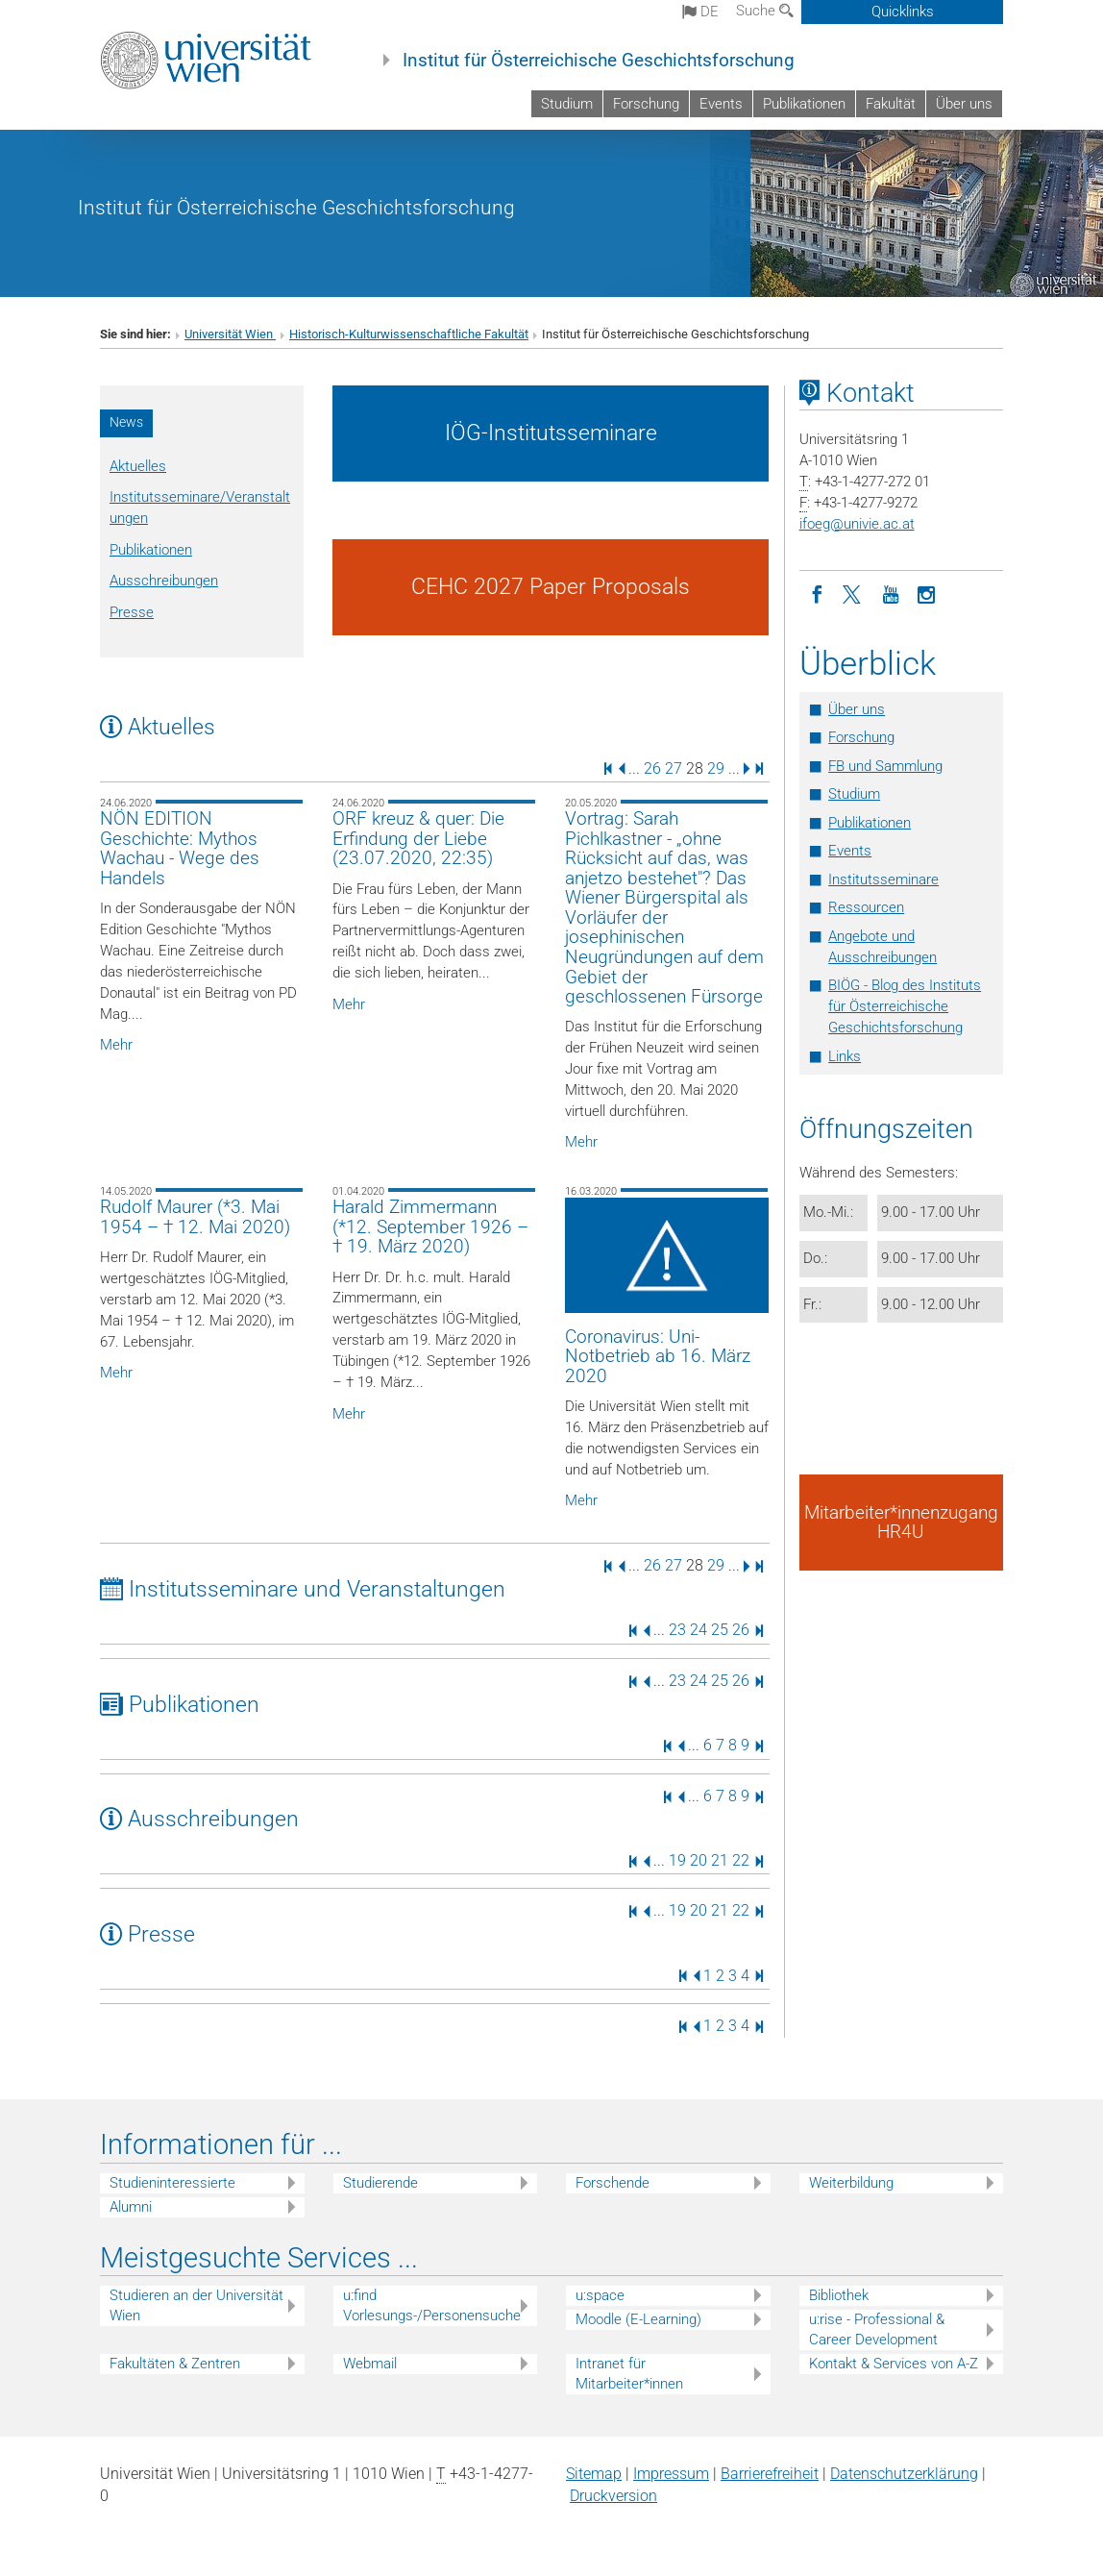 Image resolution: width=1103 pixels, height=2576 pixels. I want to click on Intranet für Mitarbeiter*innen, so click(629, 2373).